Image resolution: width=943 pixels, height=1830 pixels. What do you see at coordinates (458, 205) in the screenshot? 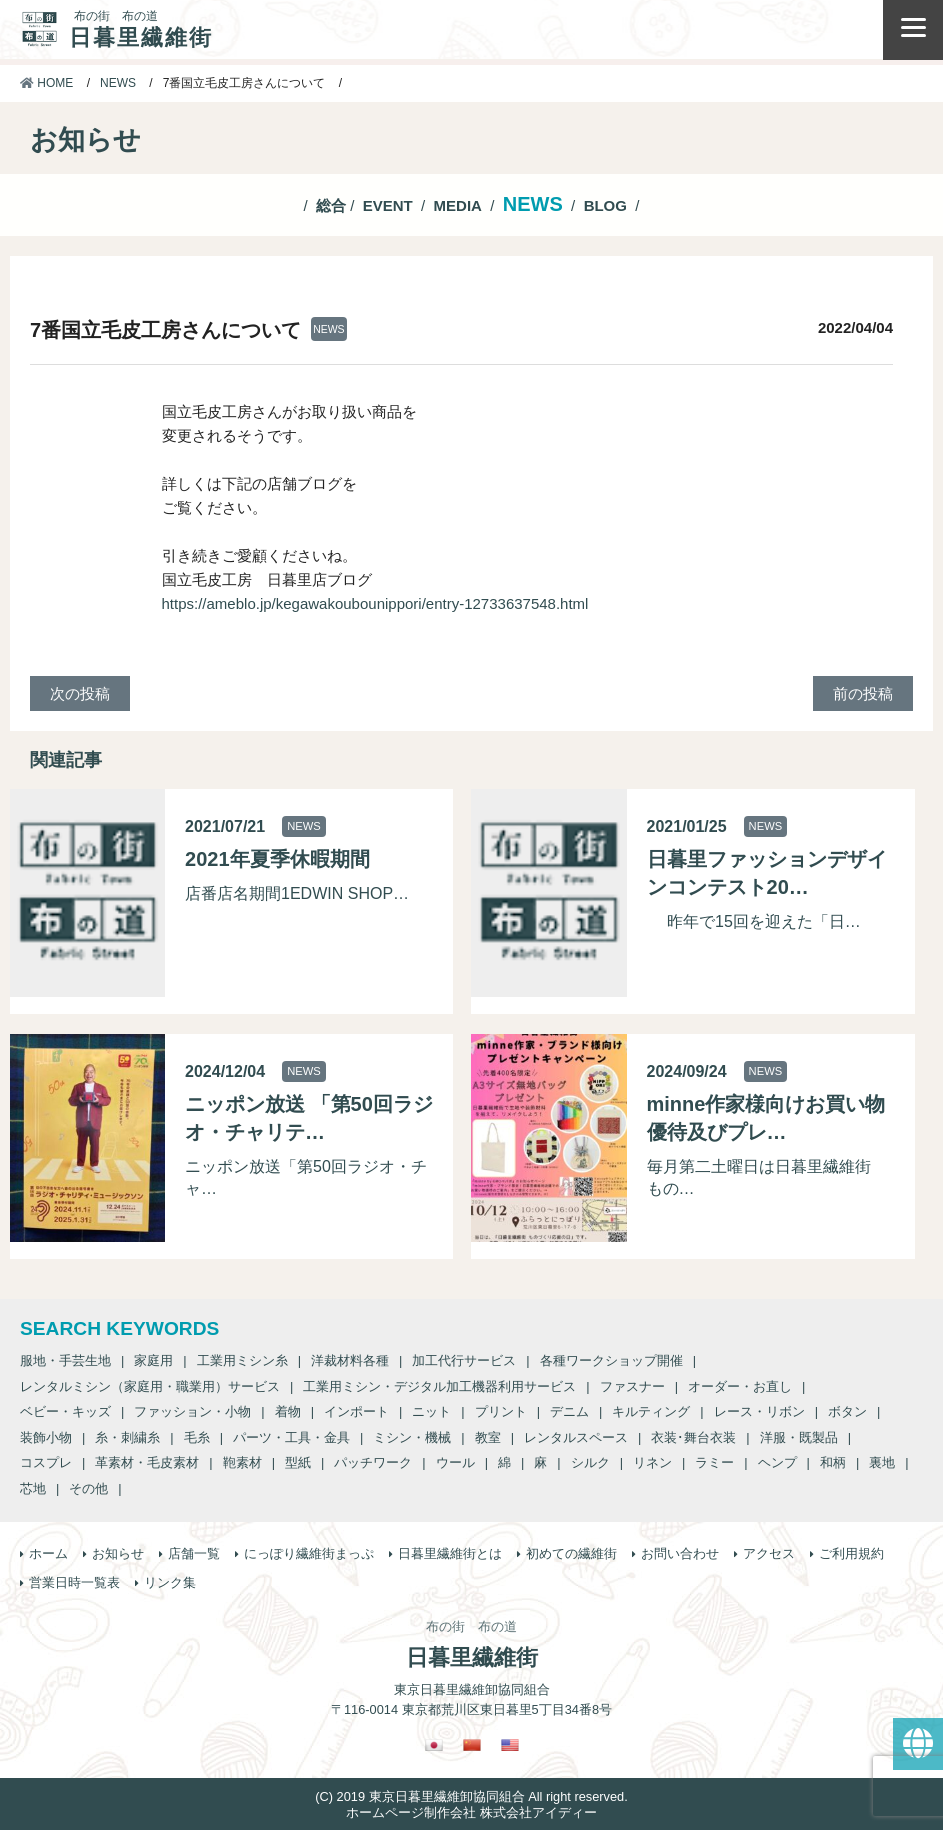
I see `MEDIA` at bounding box center [458, 205].